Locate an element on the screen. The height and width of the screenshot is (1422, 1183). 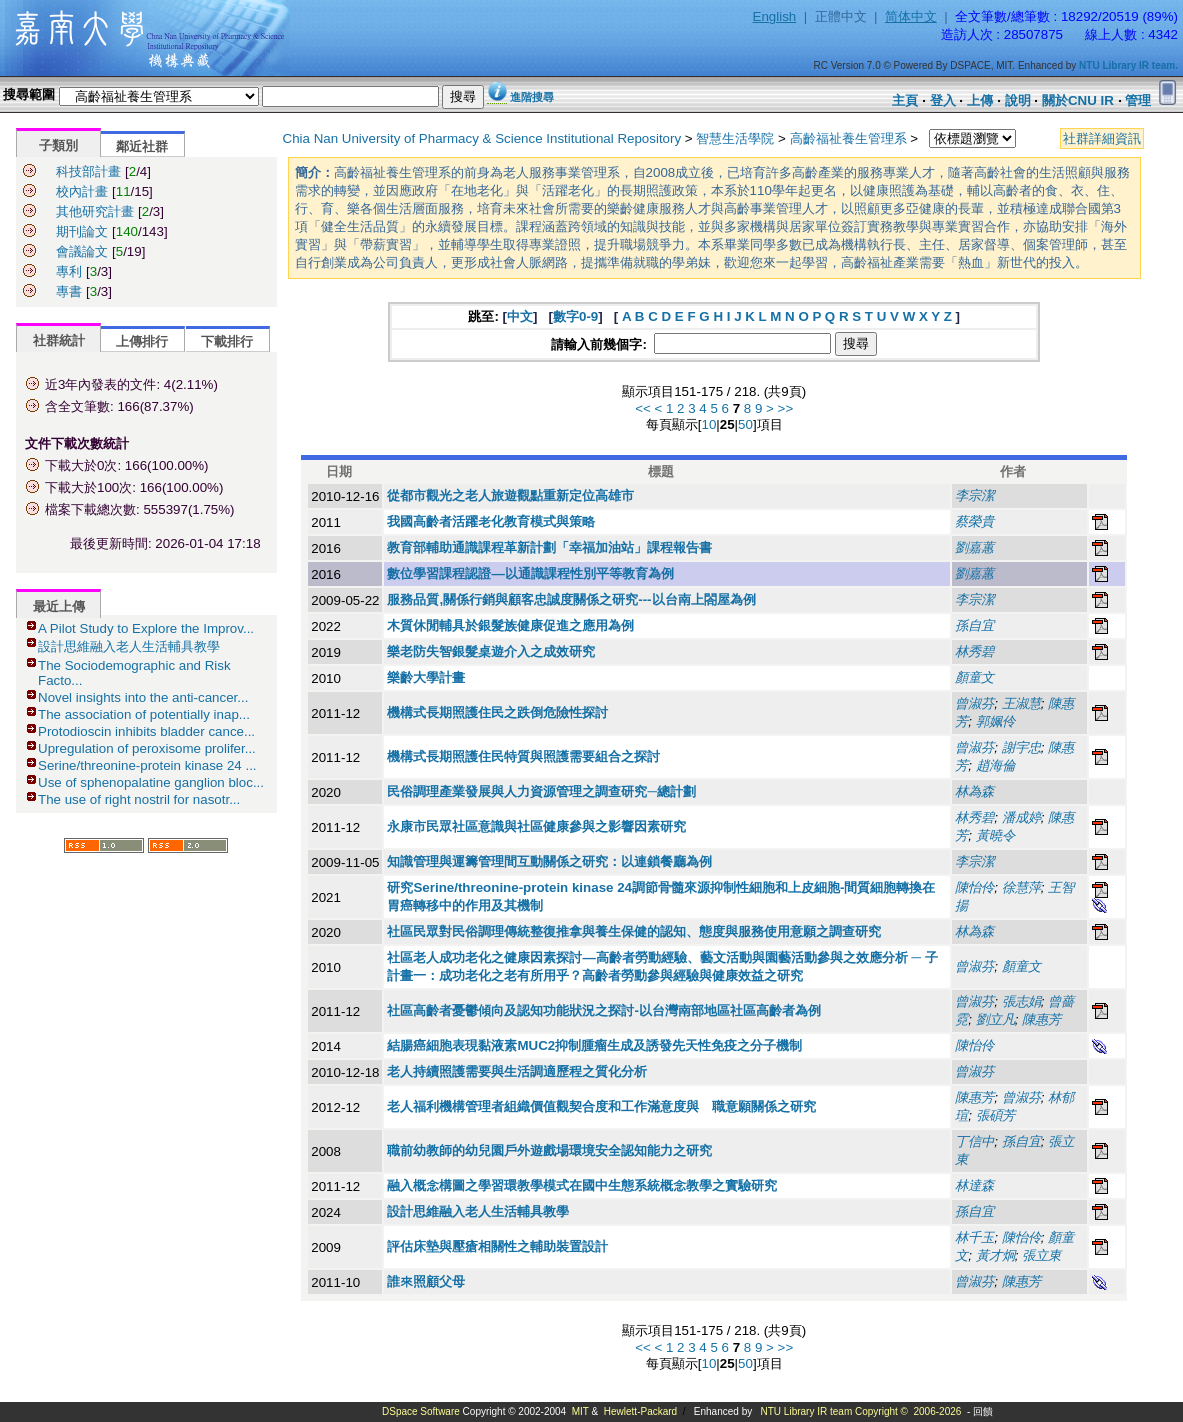
劉嘉蕙 is located at coordinates (974, 547).